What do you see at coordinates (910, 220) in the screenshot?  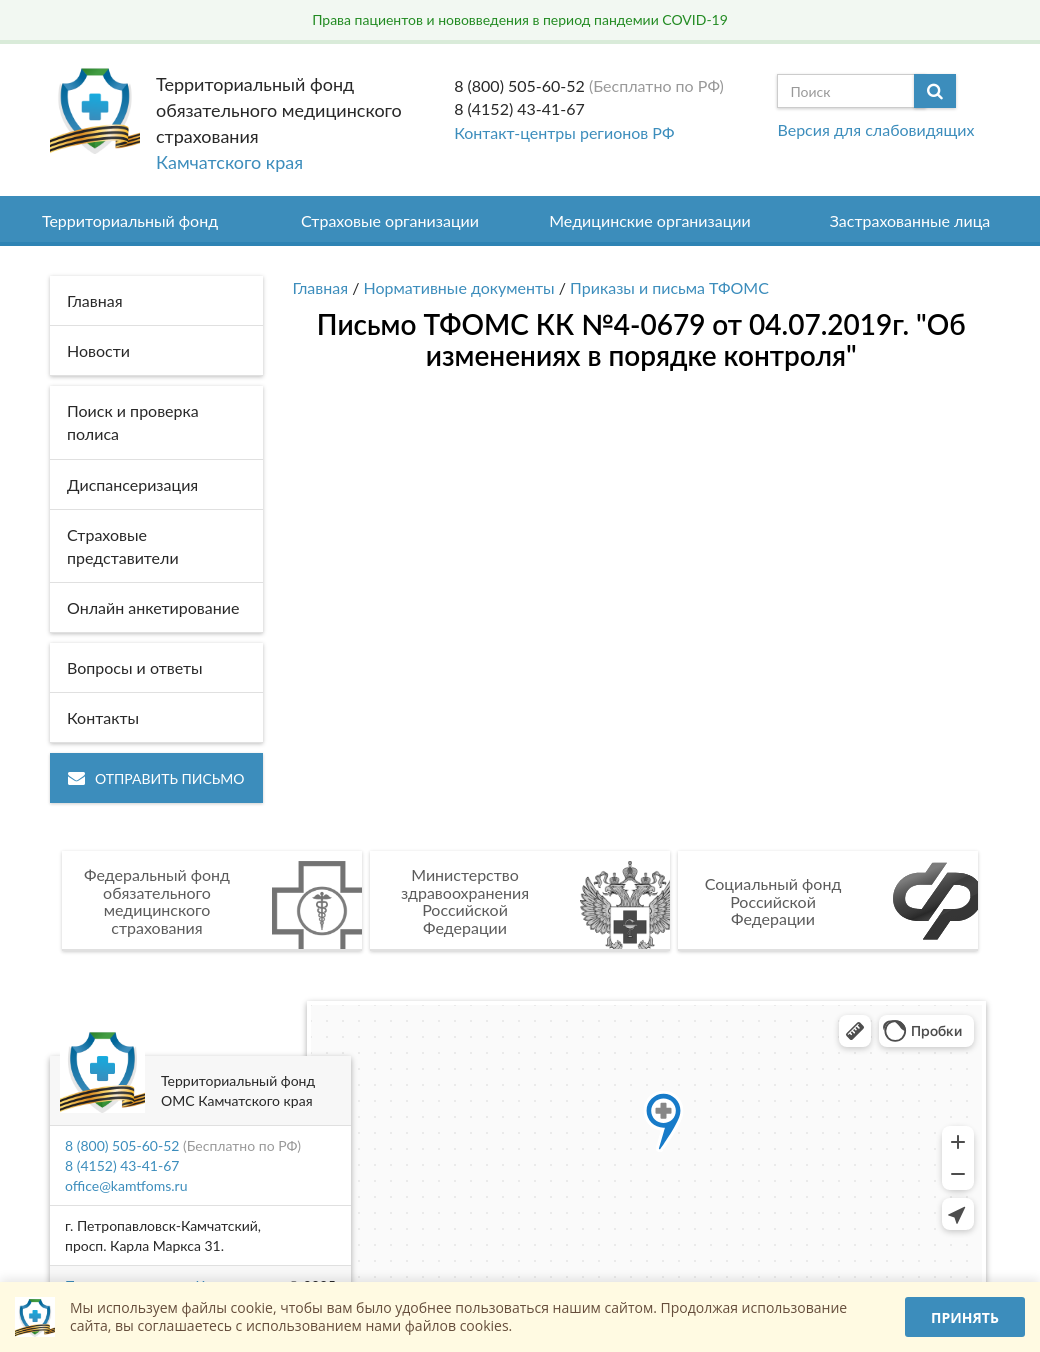 I see `Застрахованные лица` at bounding box center [910, 220].